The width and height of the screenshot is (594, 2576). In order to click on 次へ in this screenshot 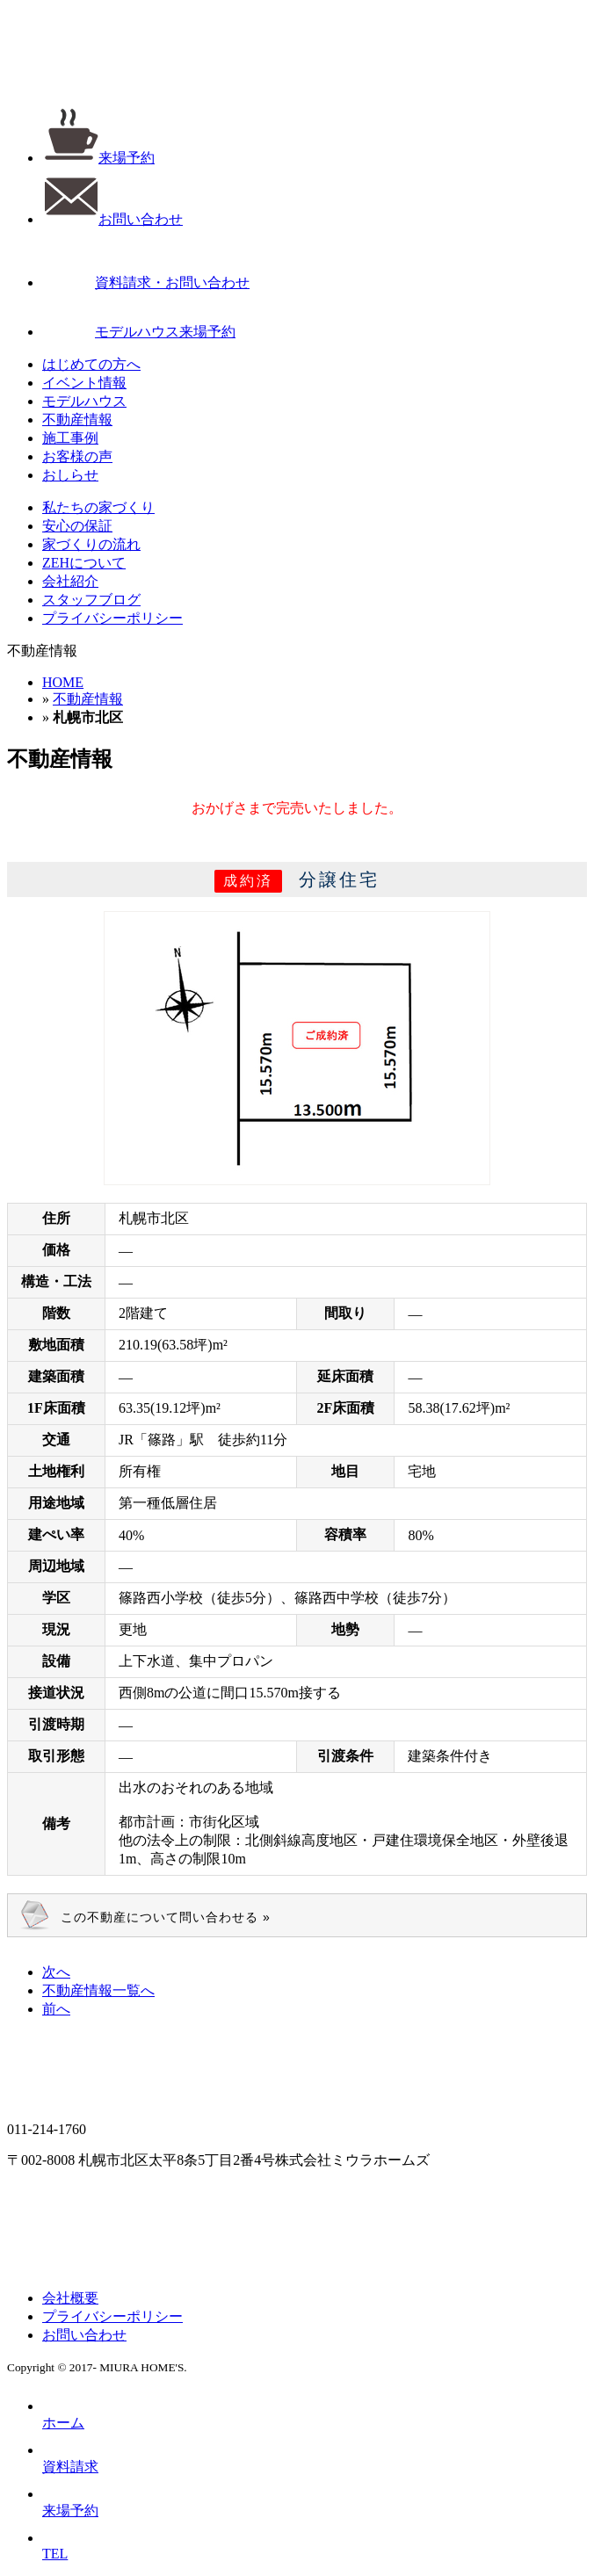, I will do `click(56, 1972)`.